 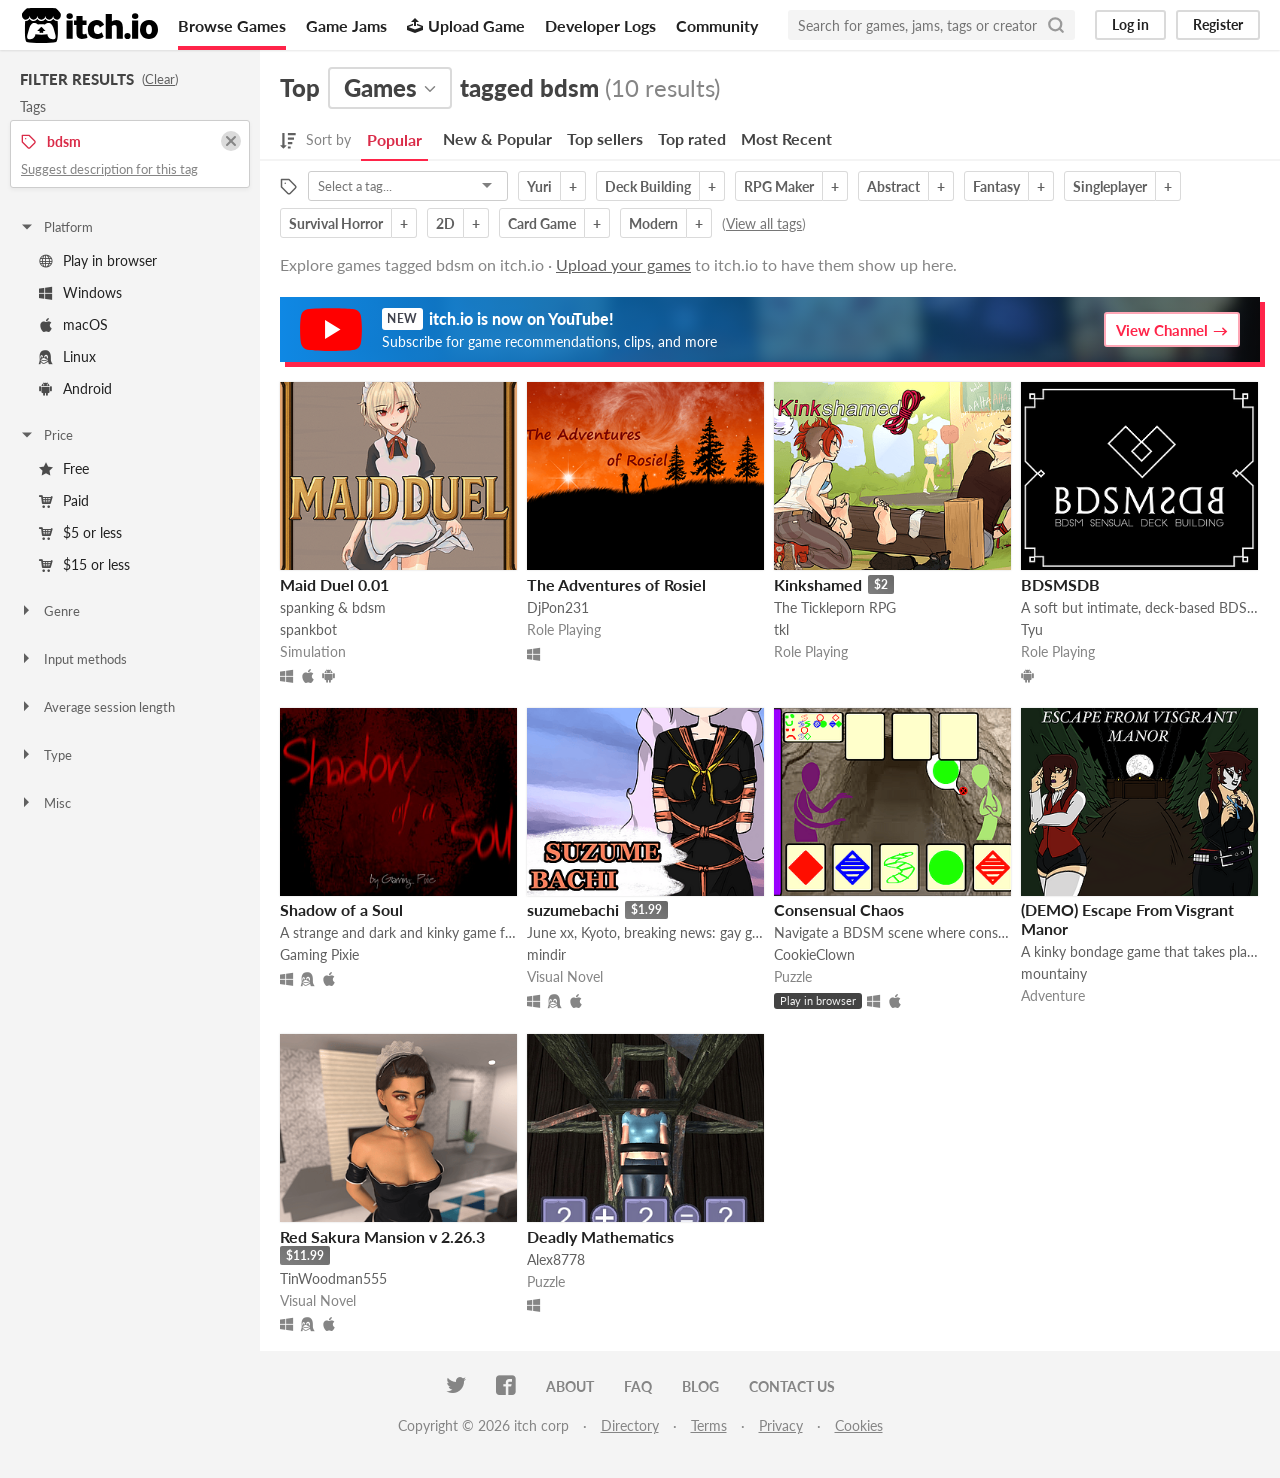 What do you see at coordinates (709, 1425) in the screenshot?
I see `Terms` at bounding box center [709, 1425].